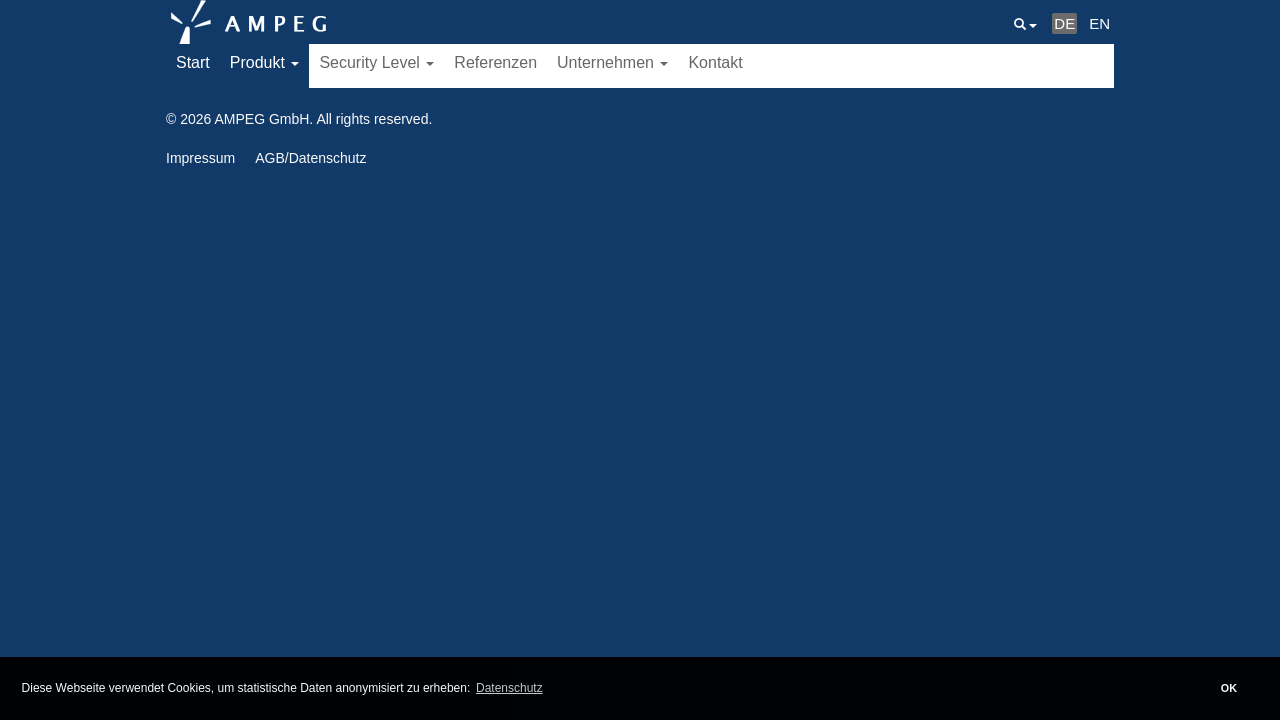  Describe the element at coordinates (1229, 688) in the screenshot. I see `OK [button]` at that location.